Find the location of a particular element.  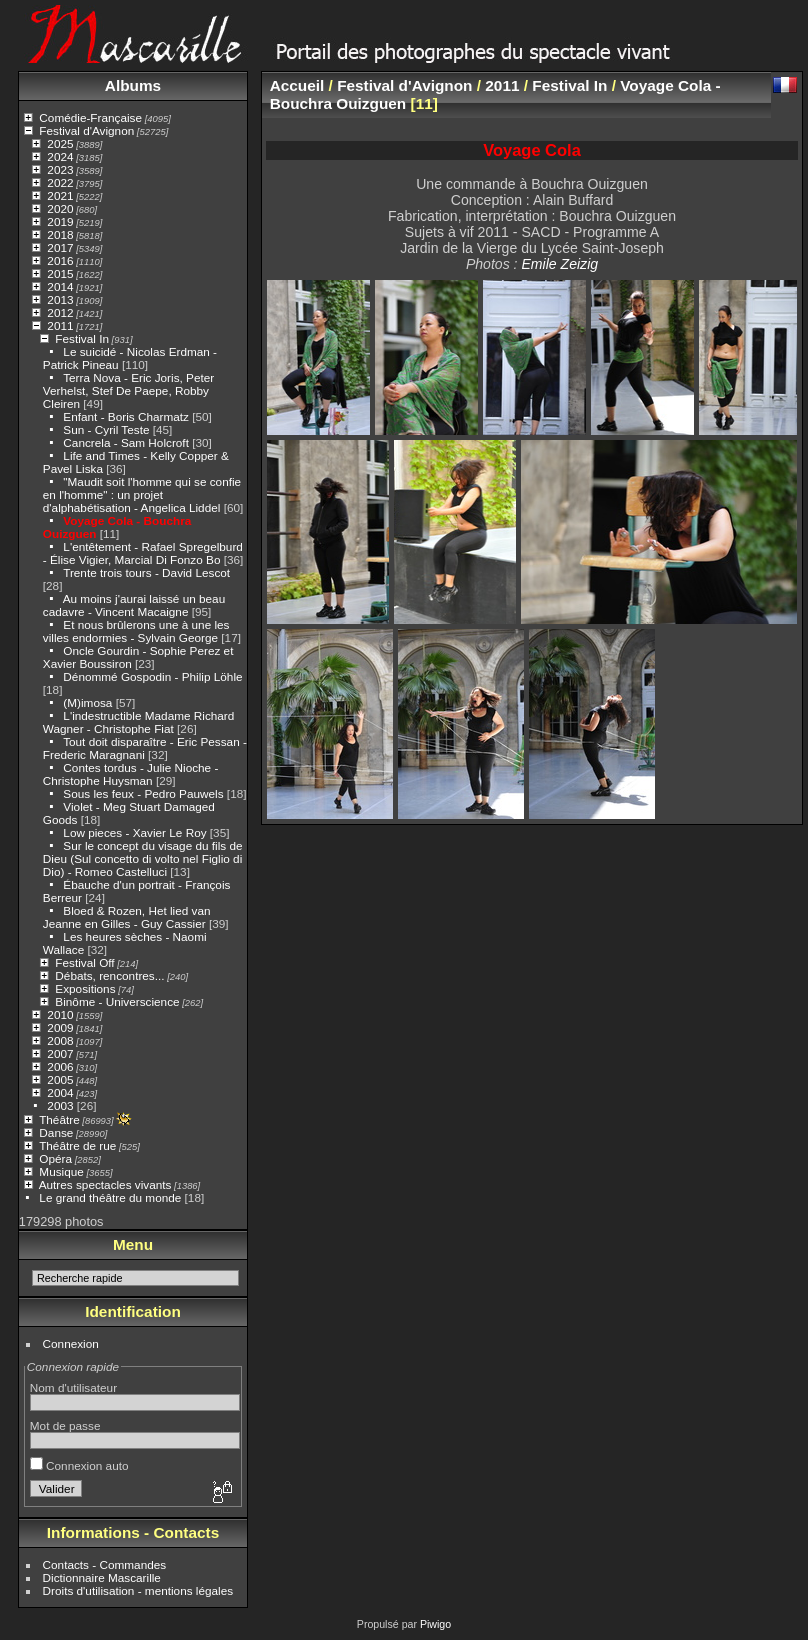

Trente trois tours - David Lescot is located at coordinates (146, 572).